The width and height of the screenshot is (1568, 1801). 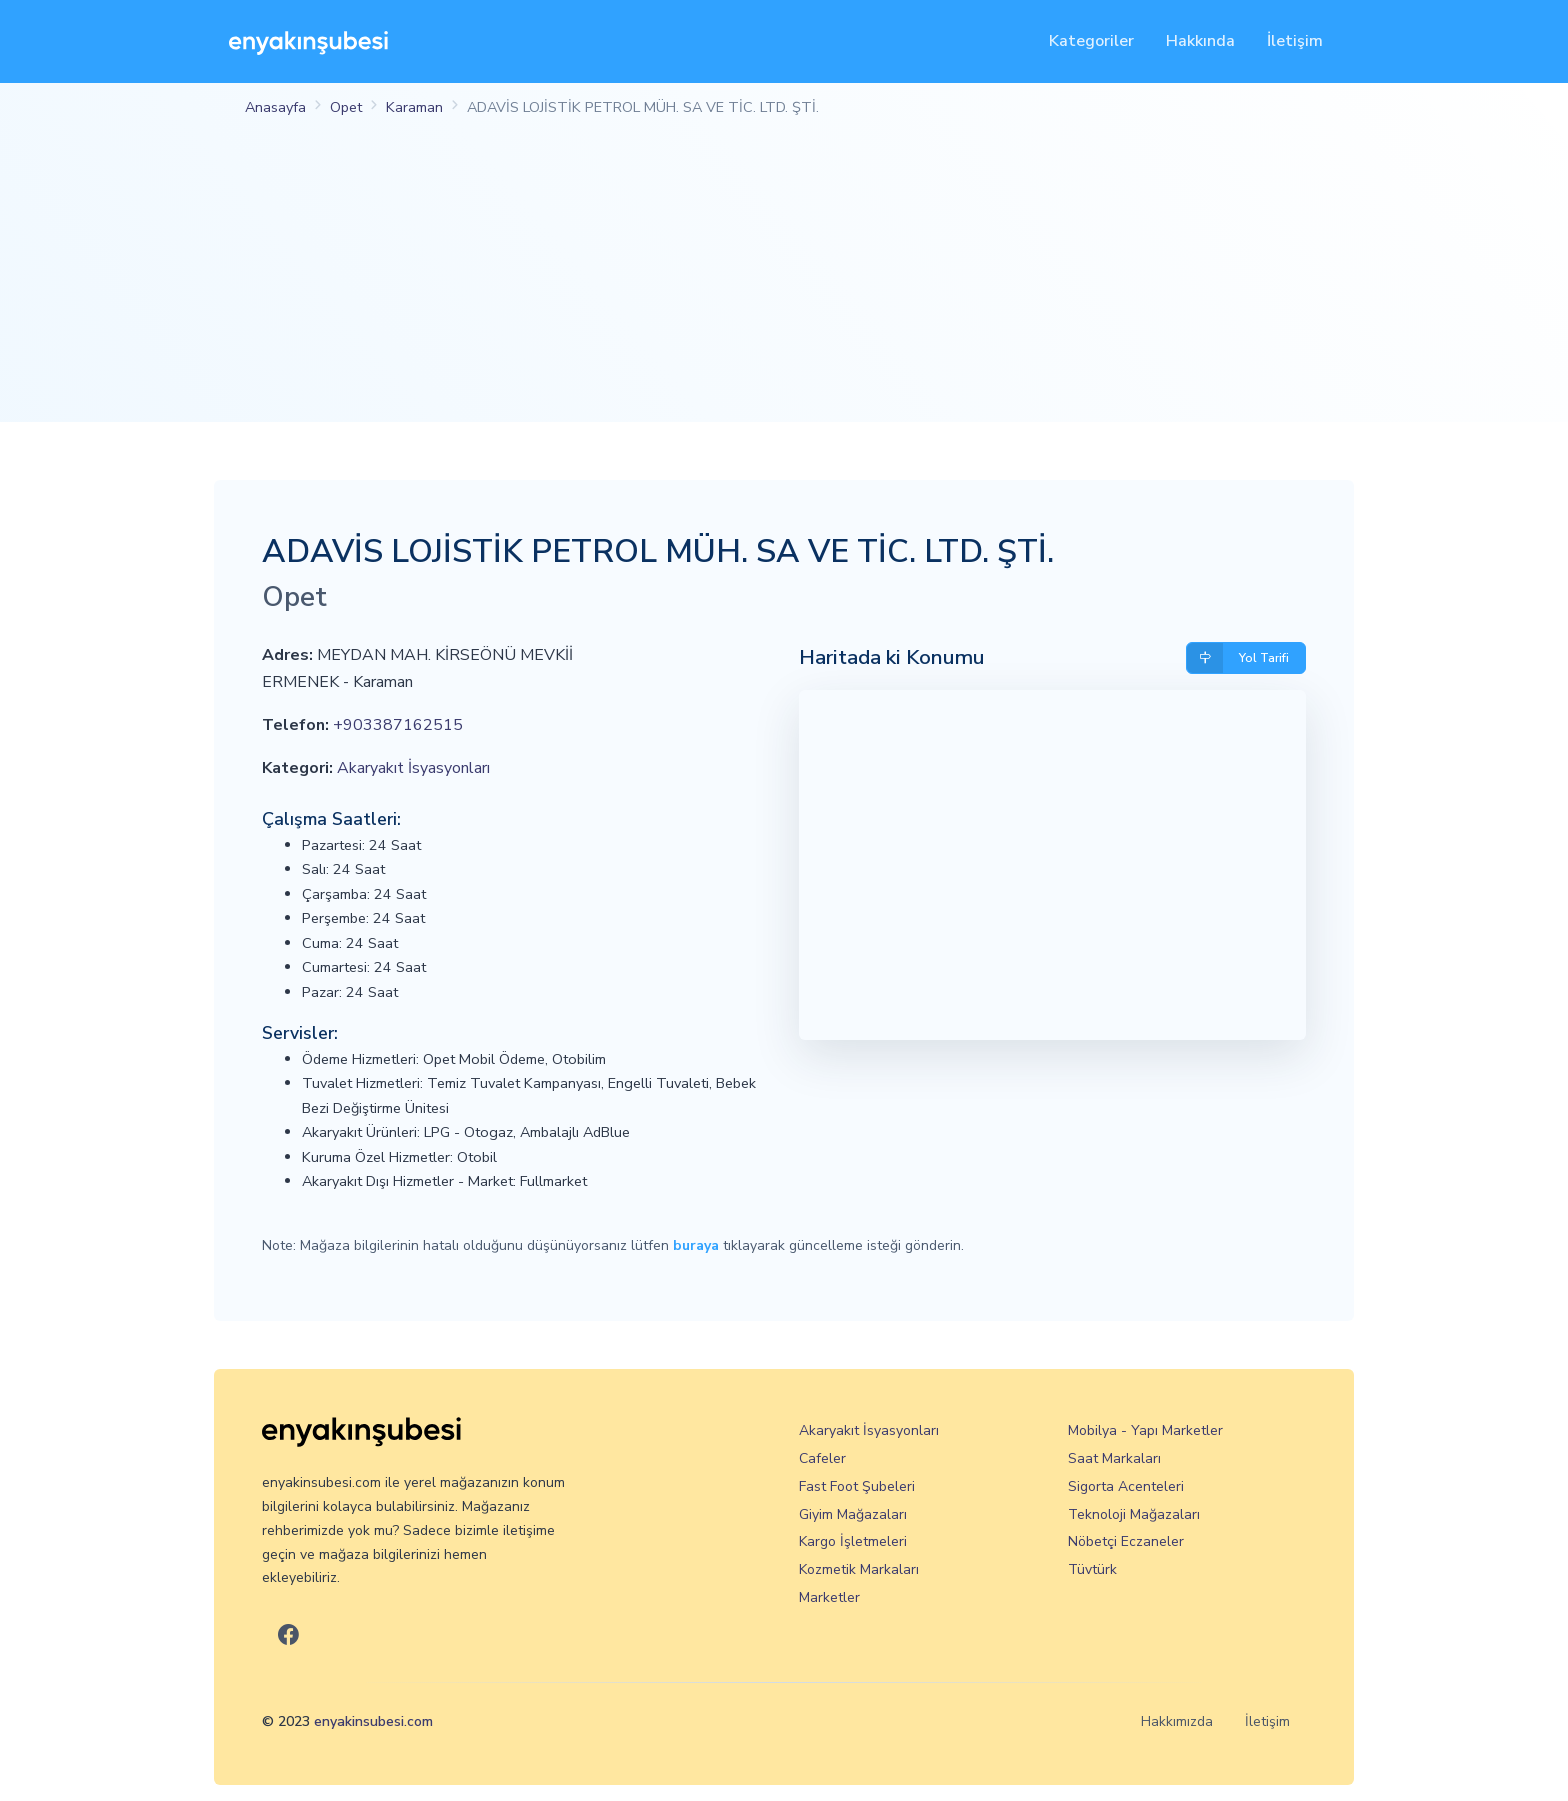 What do you see at coordinates (275, 107) in the screenshot?
I see `Anasayfa` at bounding box center [275, 107].